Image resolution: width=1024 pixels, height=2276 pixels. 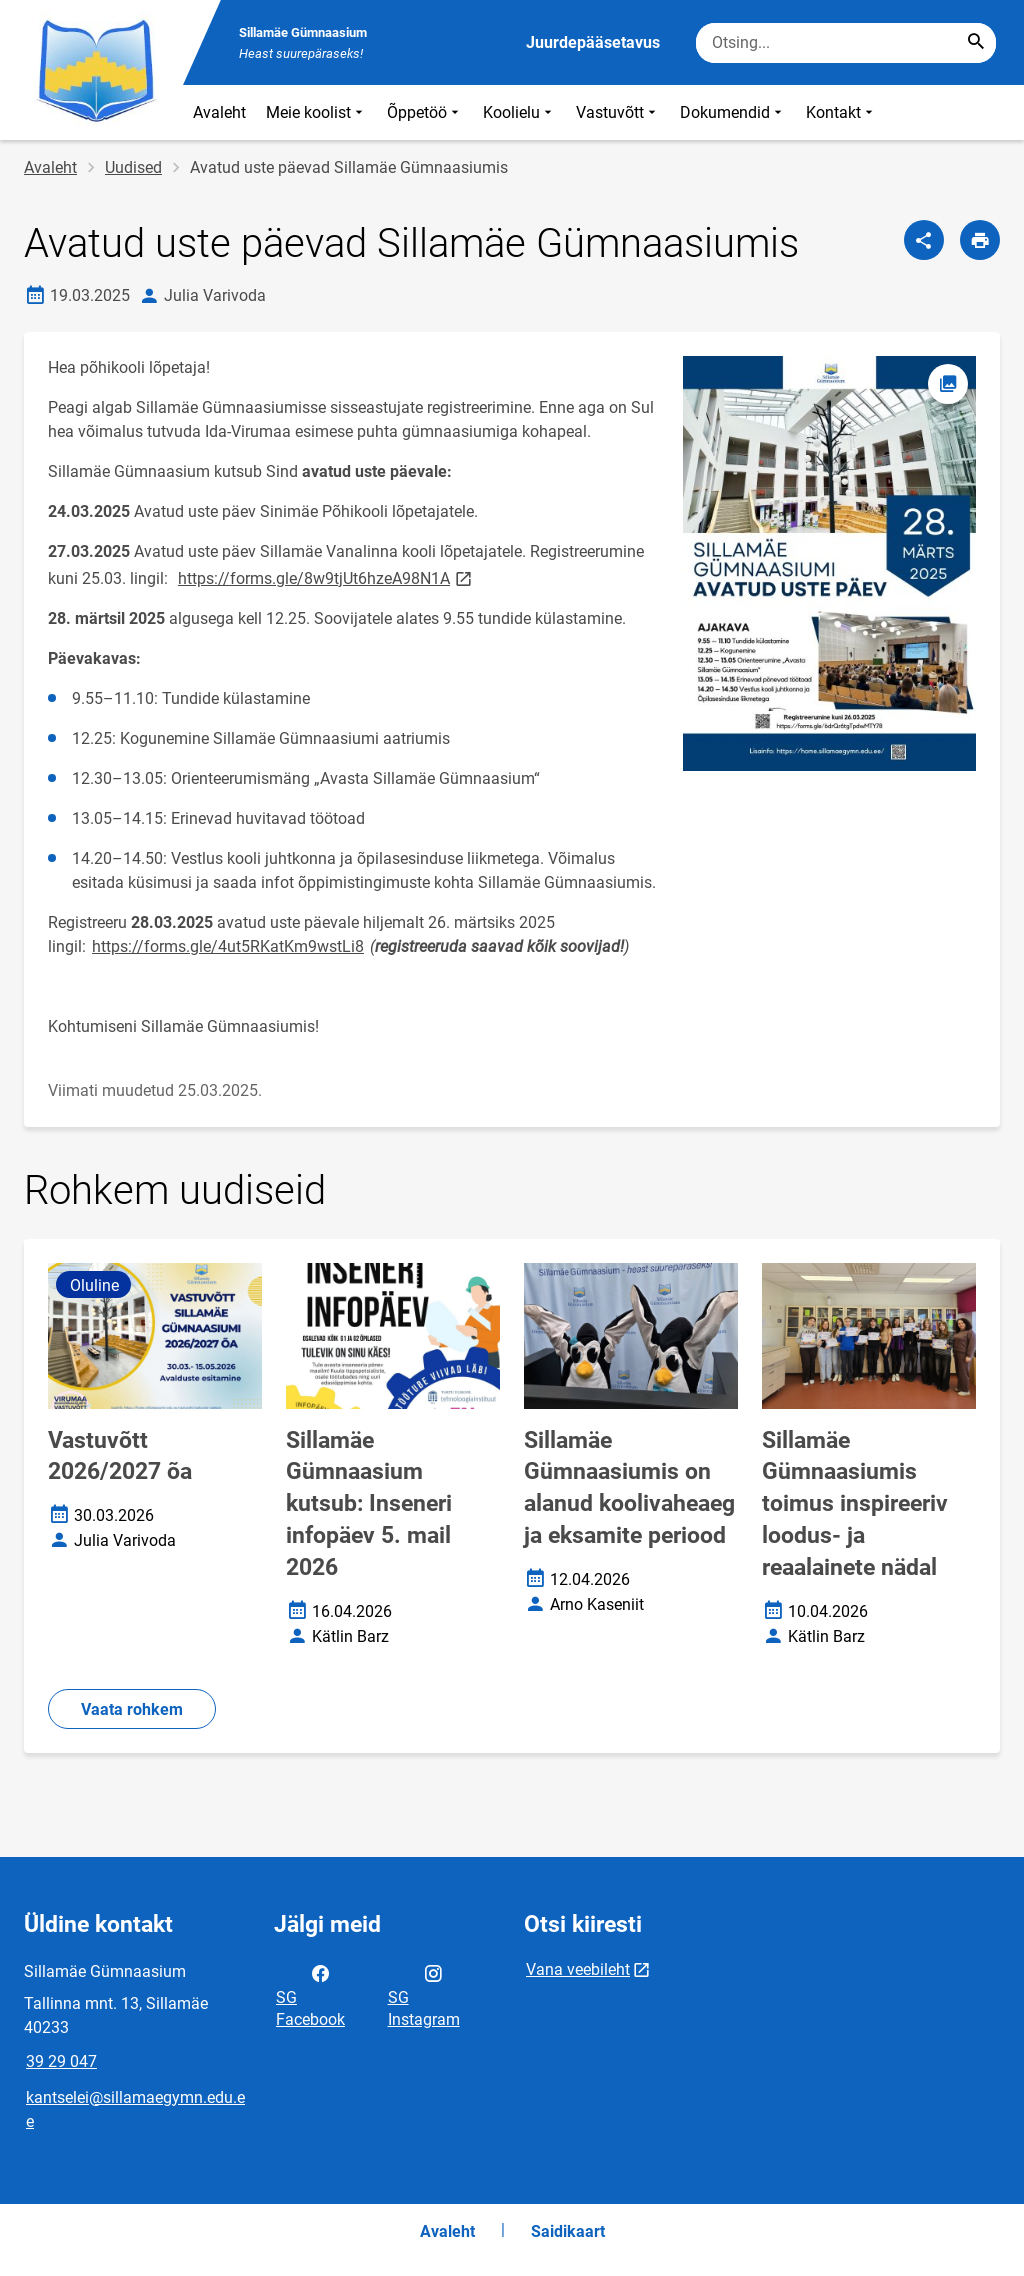 What do you see at coordinates (733, 112) in the screenshot?
I see `Dokumendid` at bounding box center [733, 112].